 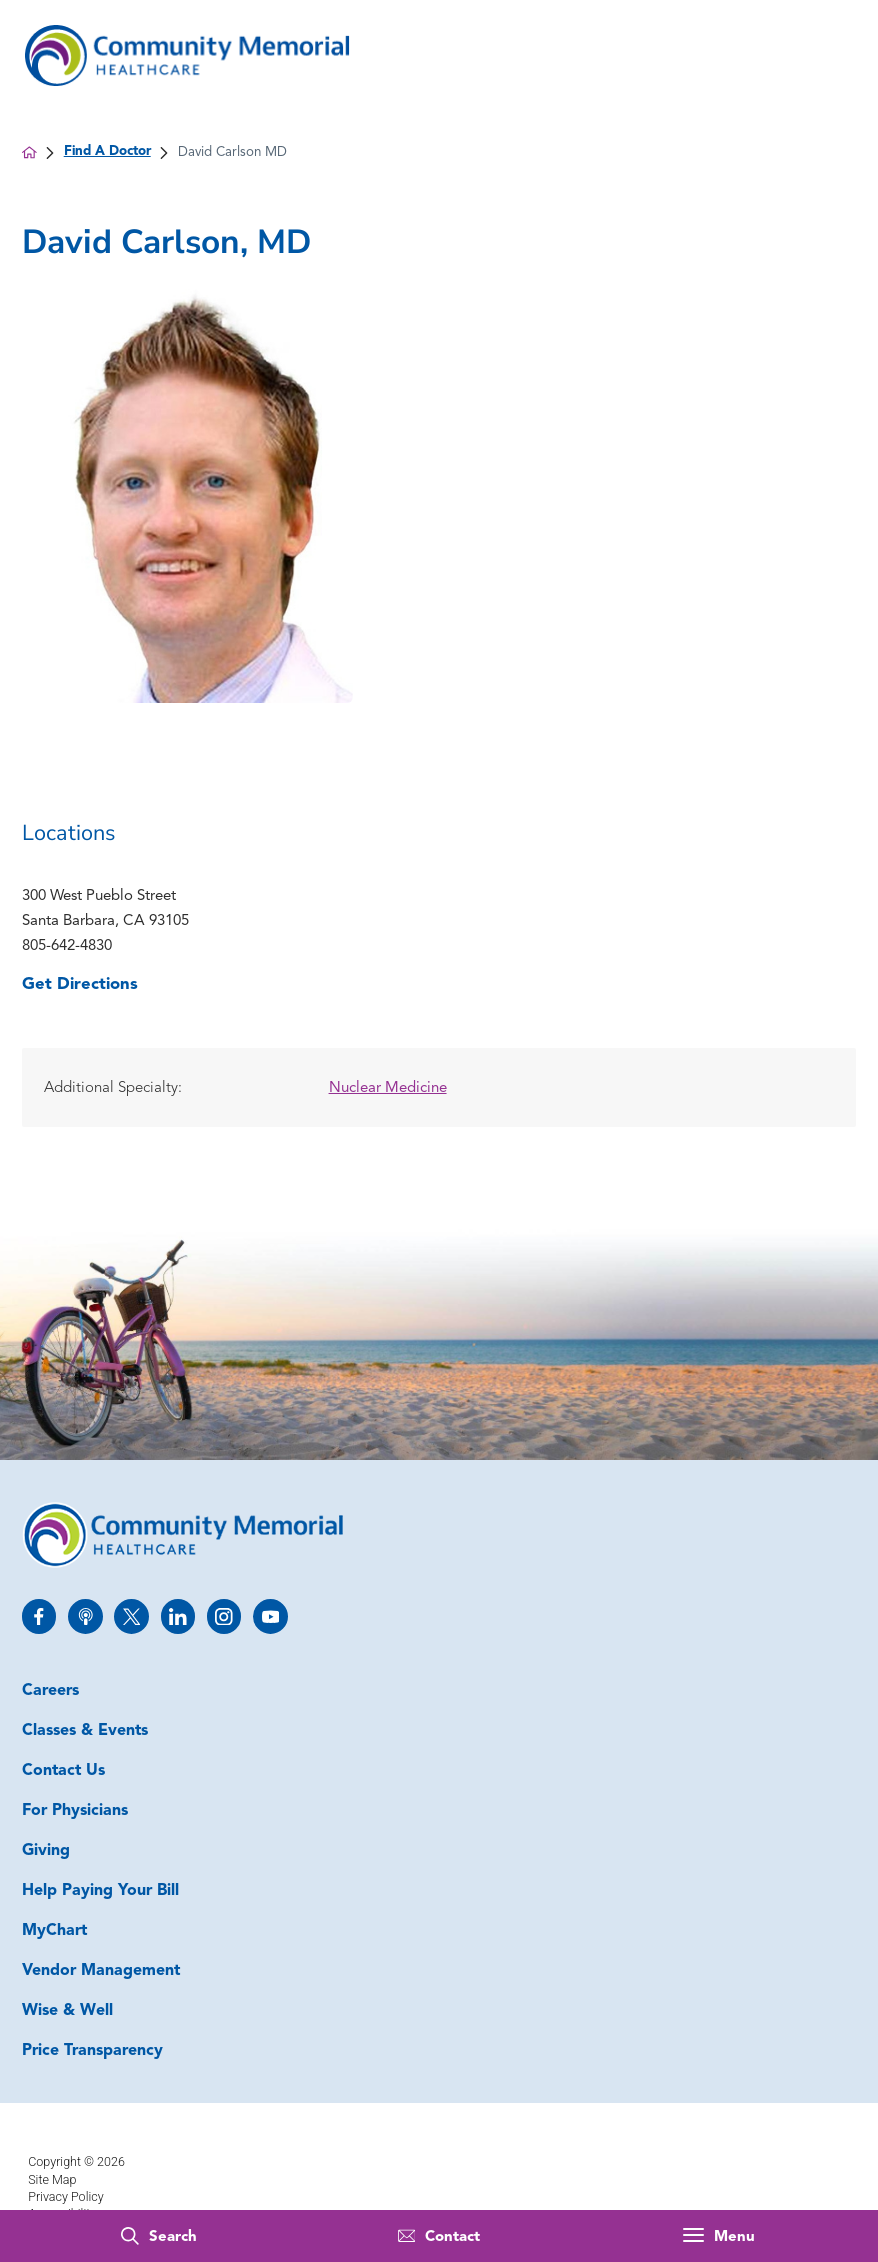 I want to click on Price Transparency, so click(x=92, y=2051).